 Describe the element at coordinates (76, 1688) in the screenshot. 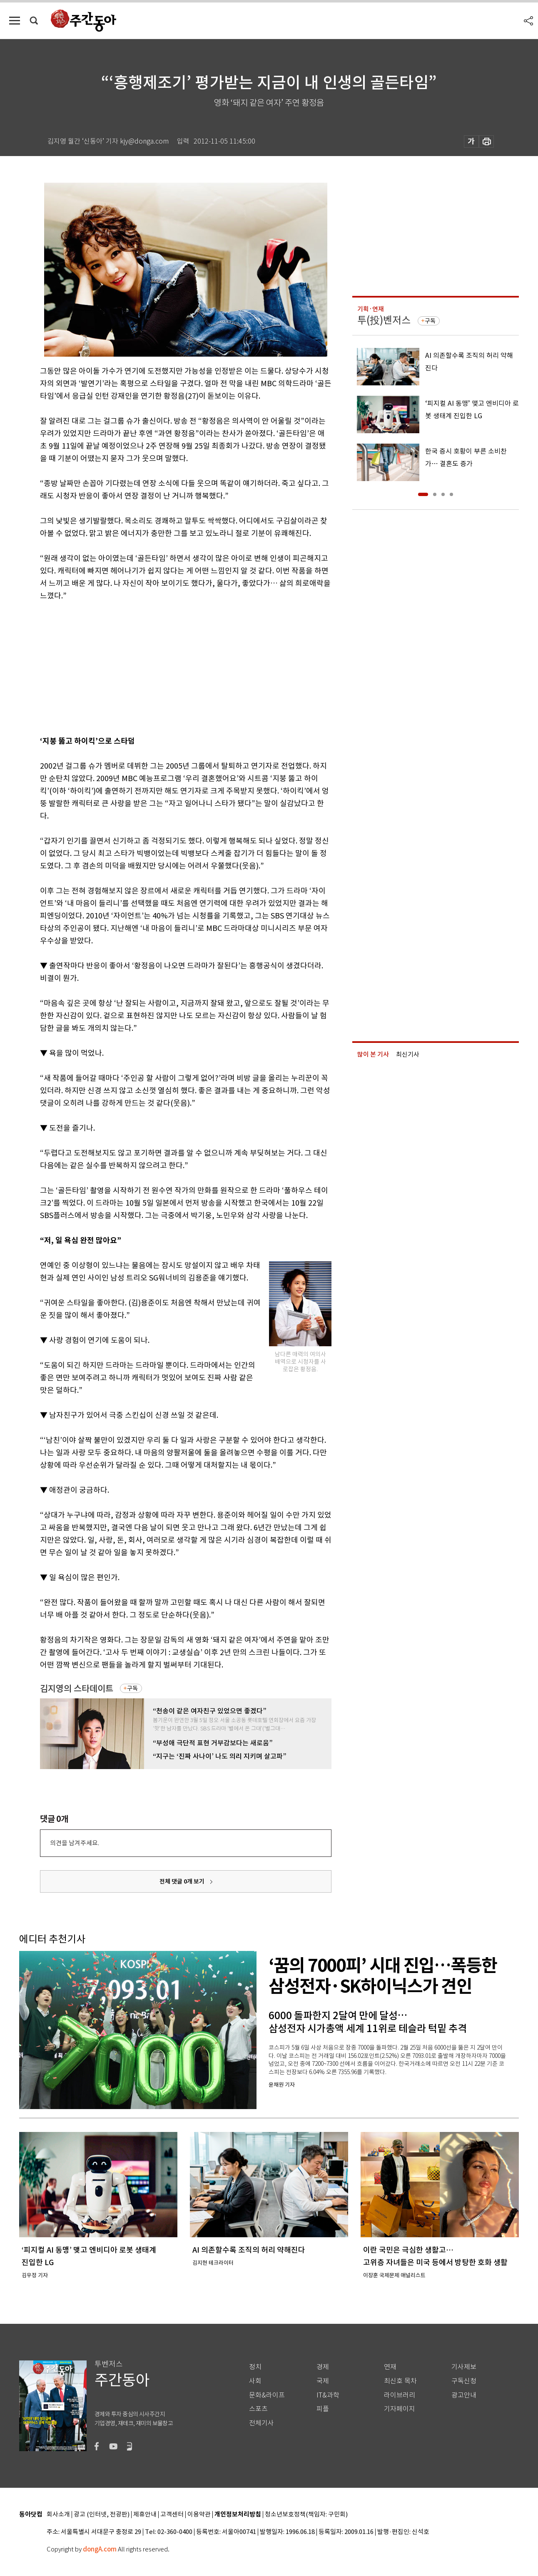

I see `김지영의 스타데이트` at that location.